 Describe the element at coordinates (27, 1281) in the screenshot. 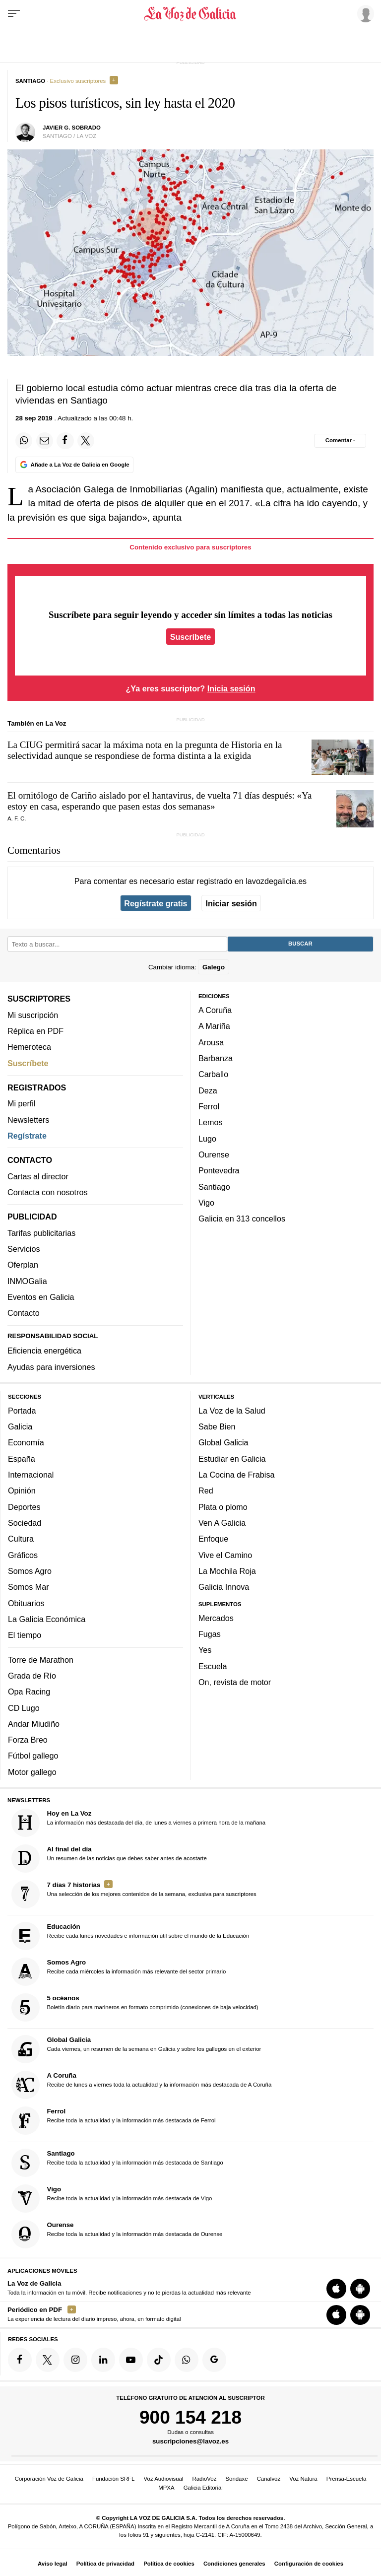

I see `INMOGalia` at that location.